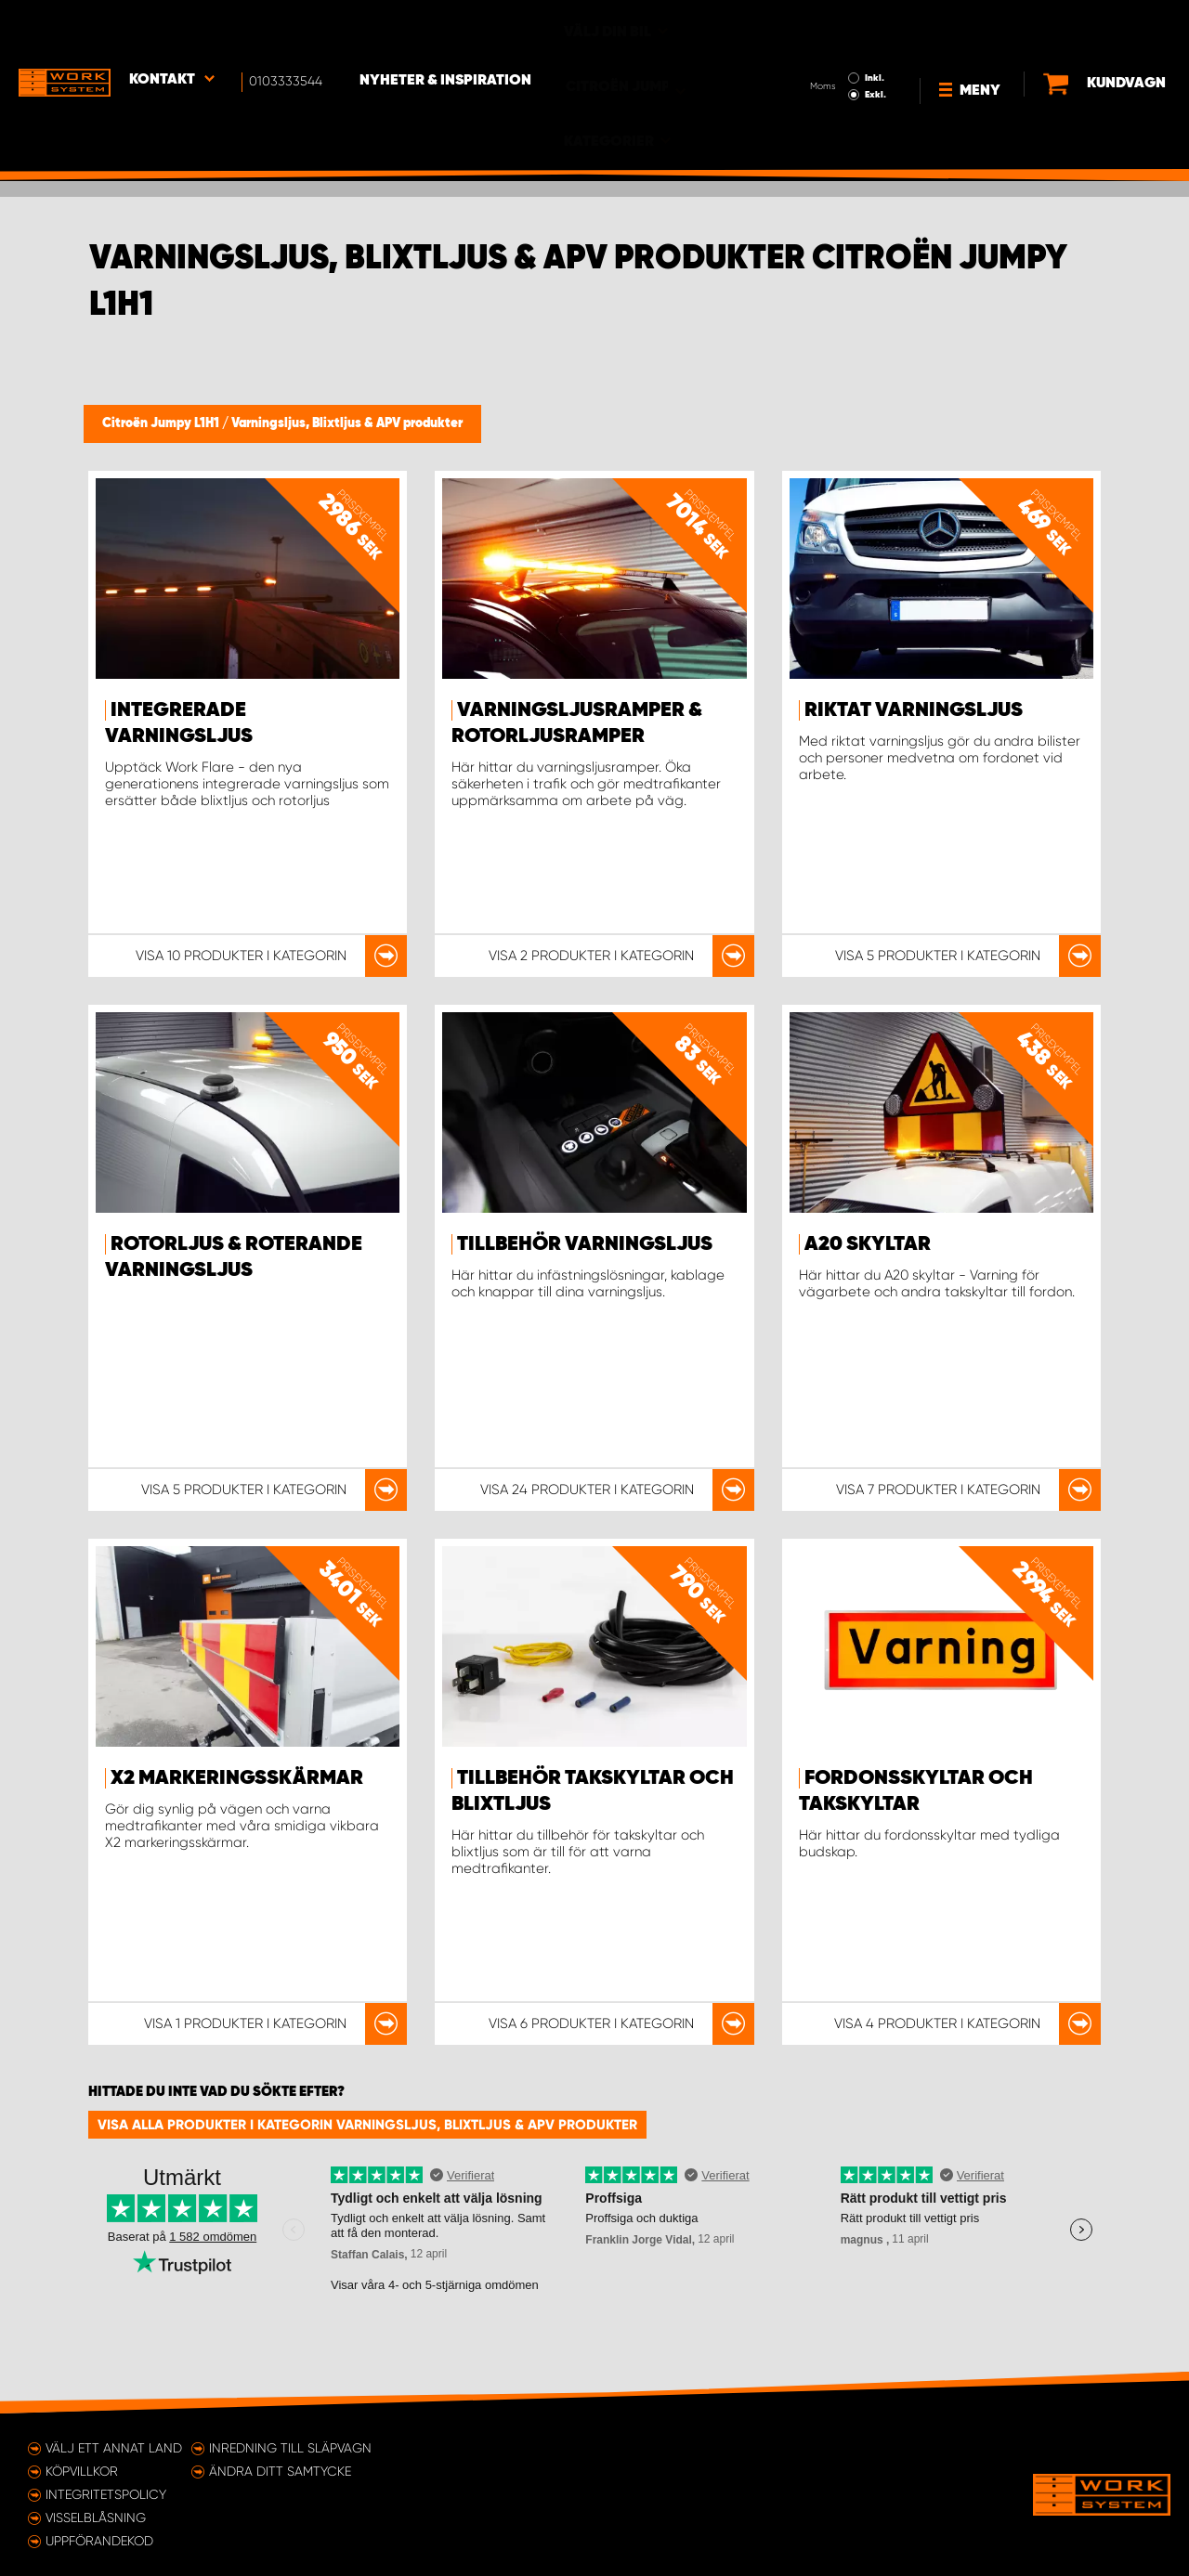 Image resolution: width=1189 pixels, height=2576 pixels. Describe the element at coordinates (821, 42) in the screenshot. I see `Exkl.` at that location.